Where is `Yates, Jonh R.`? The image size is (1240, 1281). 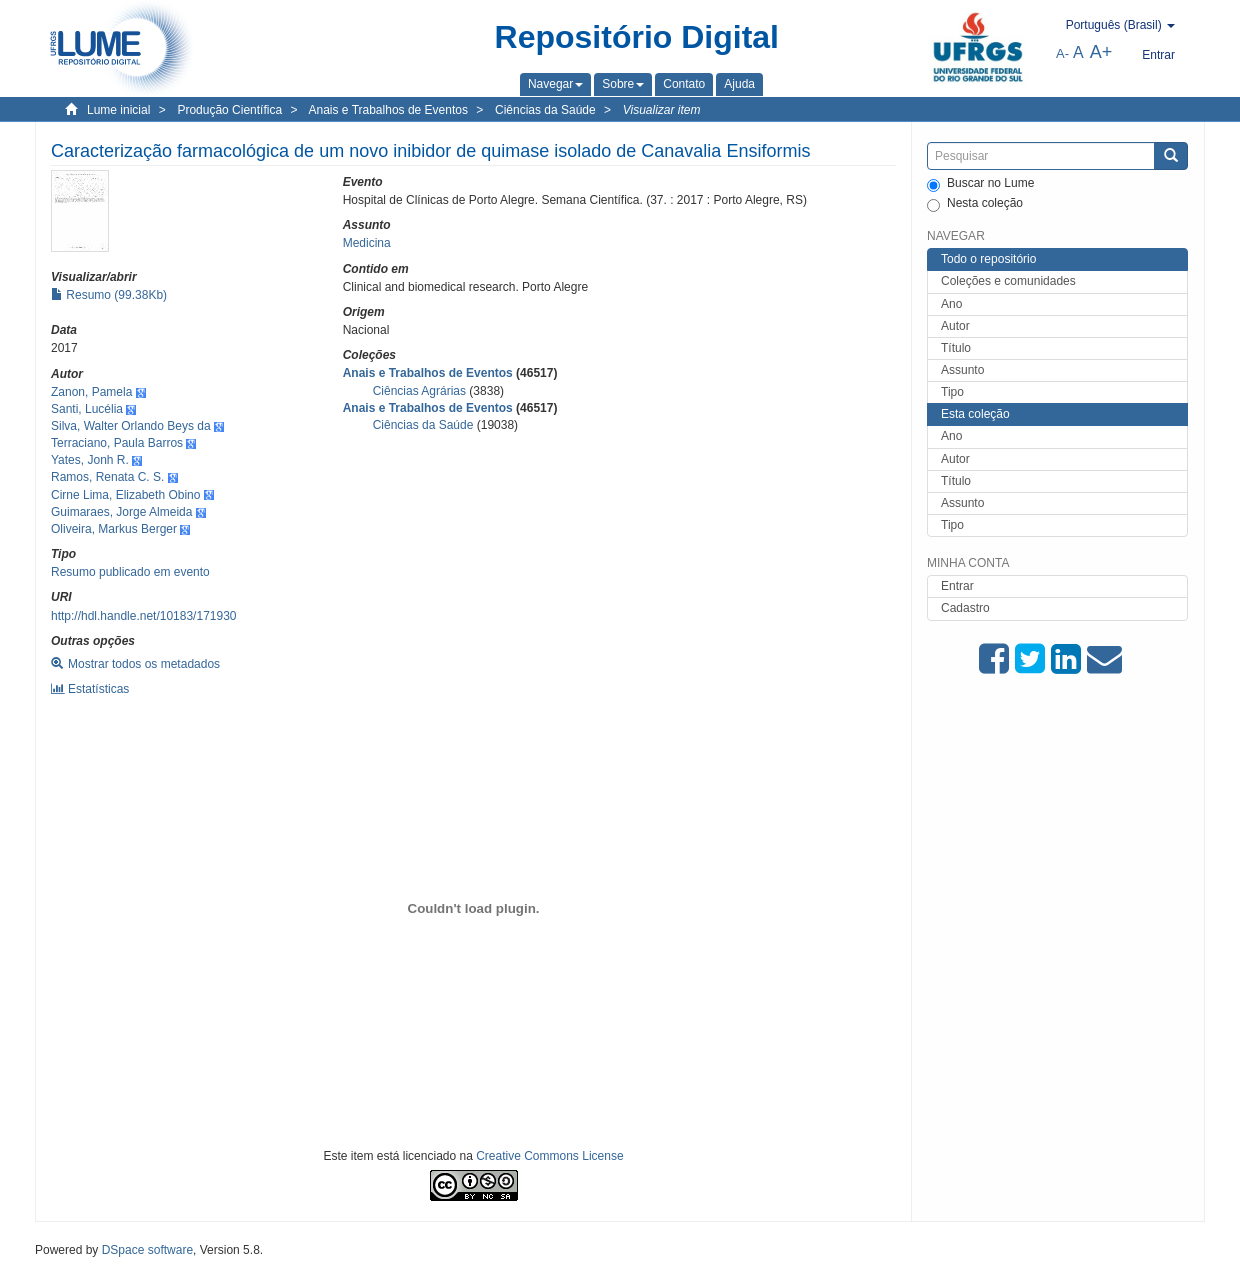
Yates, Jonh R. is located at coordinates (90, 460).